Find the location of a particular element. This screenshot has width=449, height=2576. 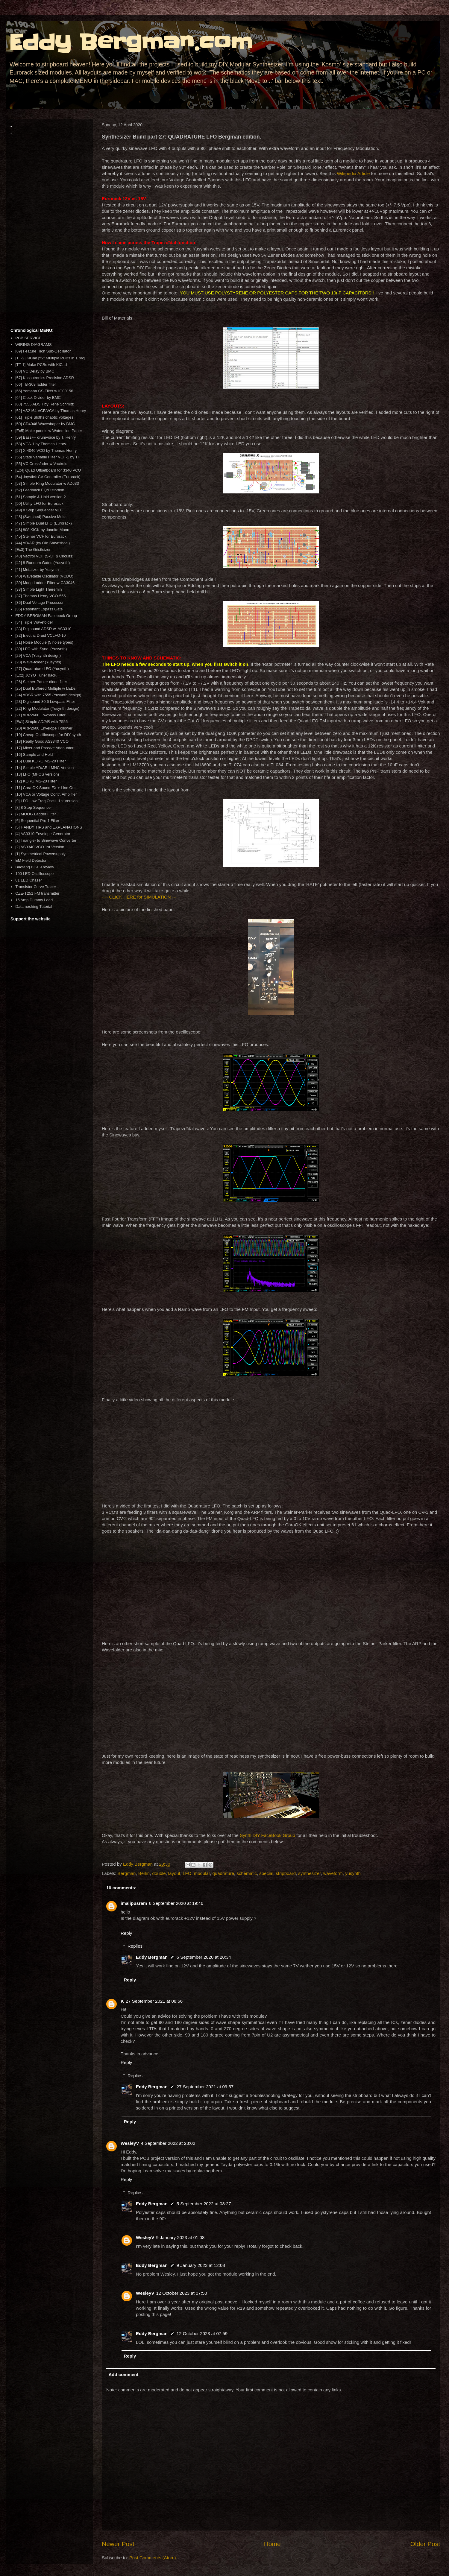

[36] Dual Voltage Processor is located at coordinates (39, 602).